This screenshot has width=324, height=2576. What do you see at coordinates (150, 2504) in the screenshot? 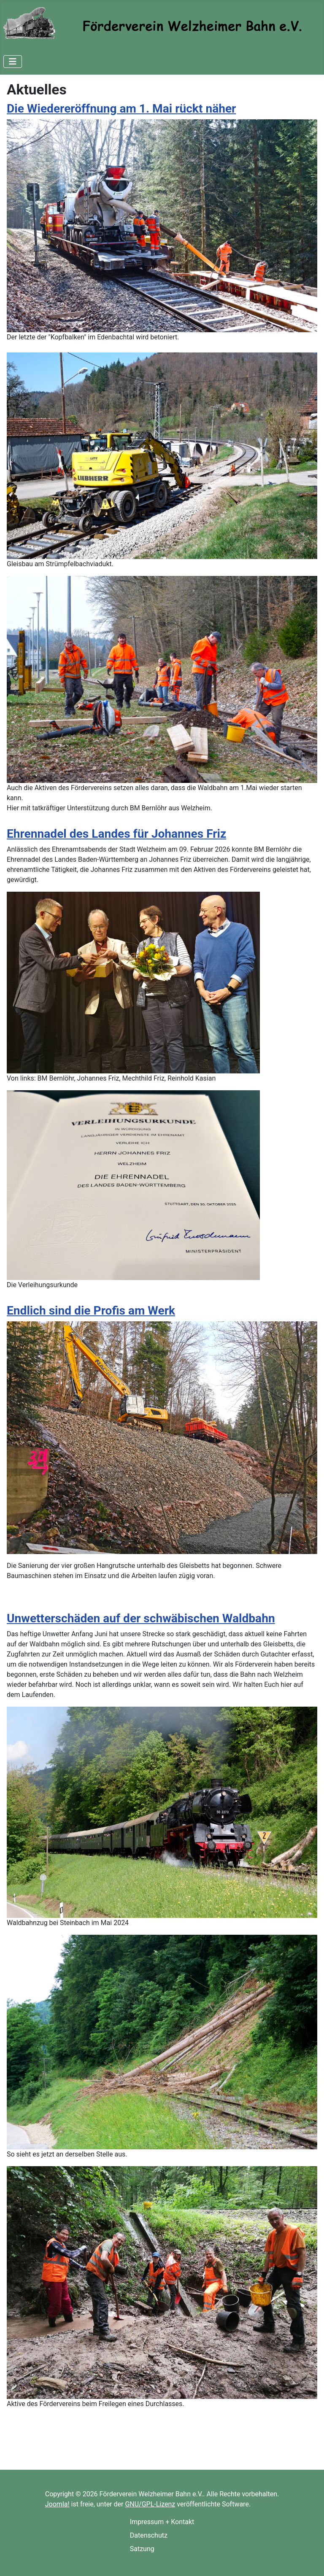
I see `GNU/GPL-Lizenz` at bounding box center [150, 2504].